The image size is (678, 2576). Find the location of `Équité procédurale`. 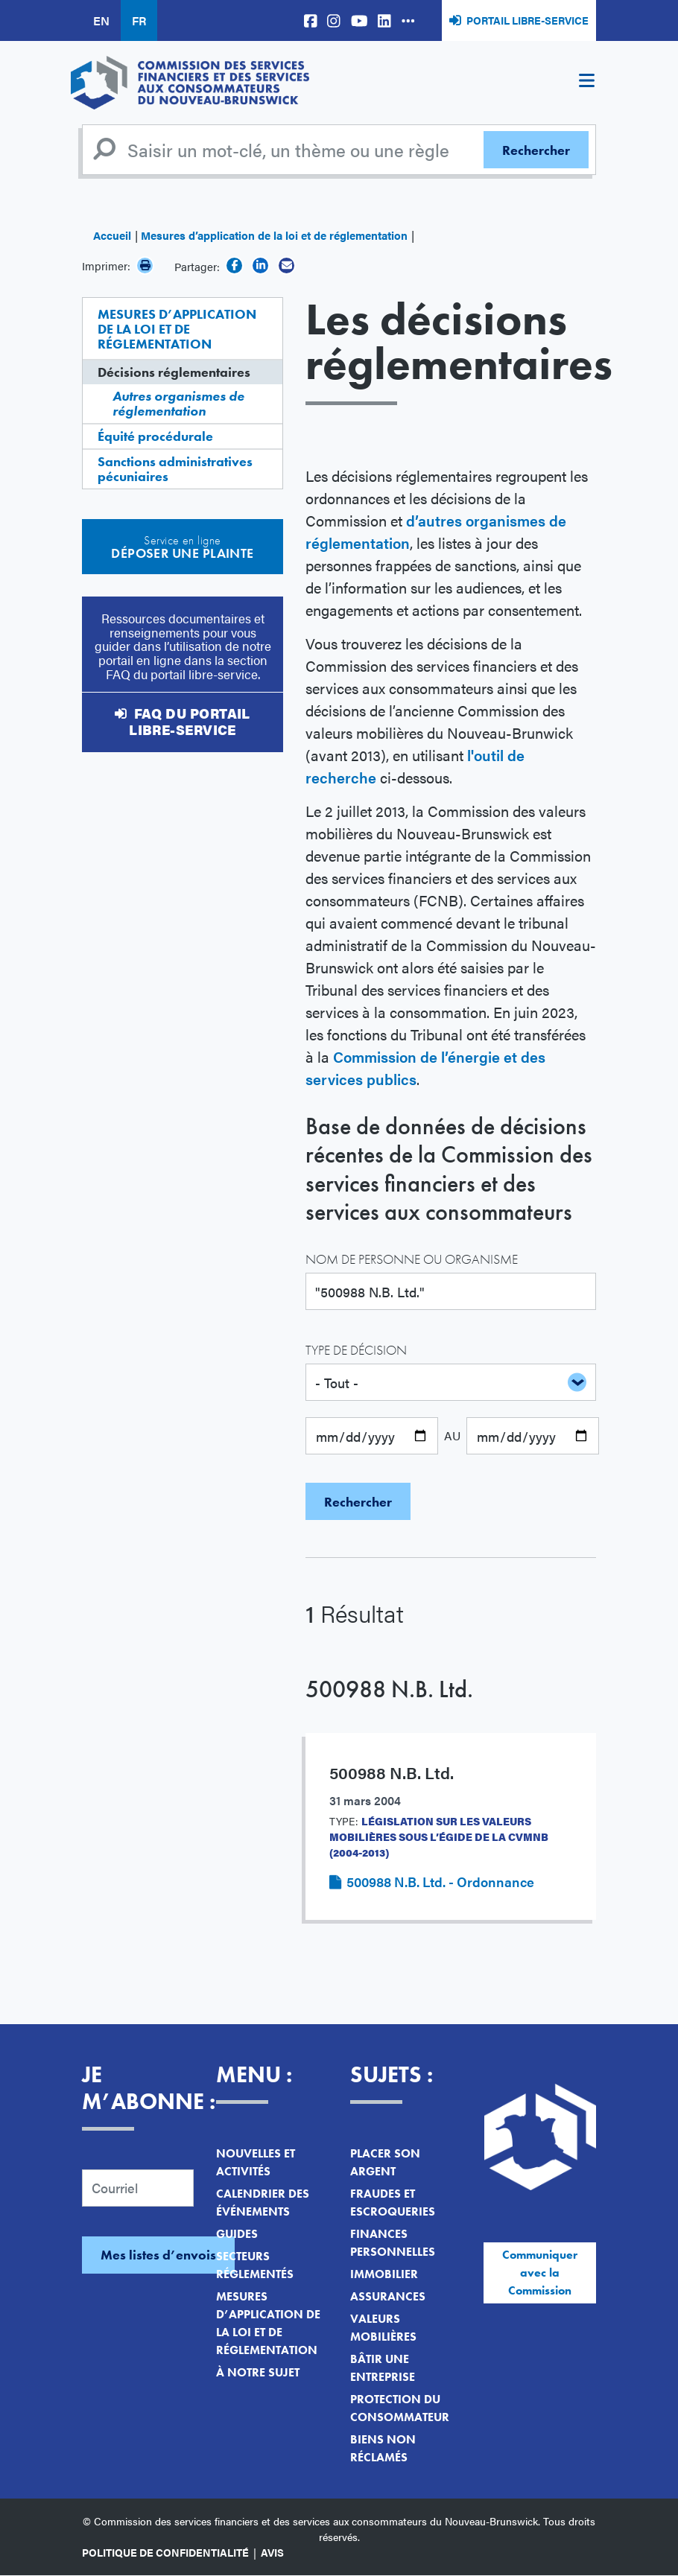

Équité procédurale is located at coordinates (155, 436).